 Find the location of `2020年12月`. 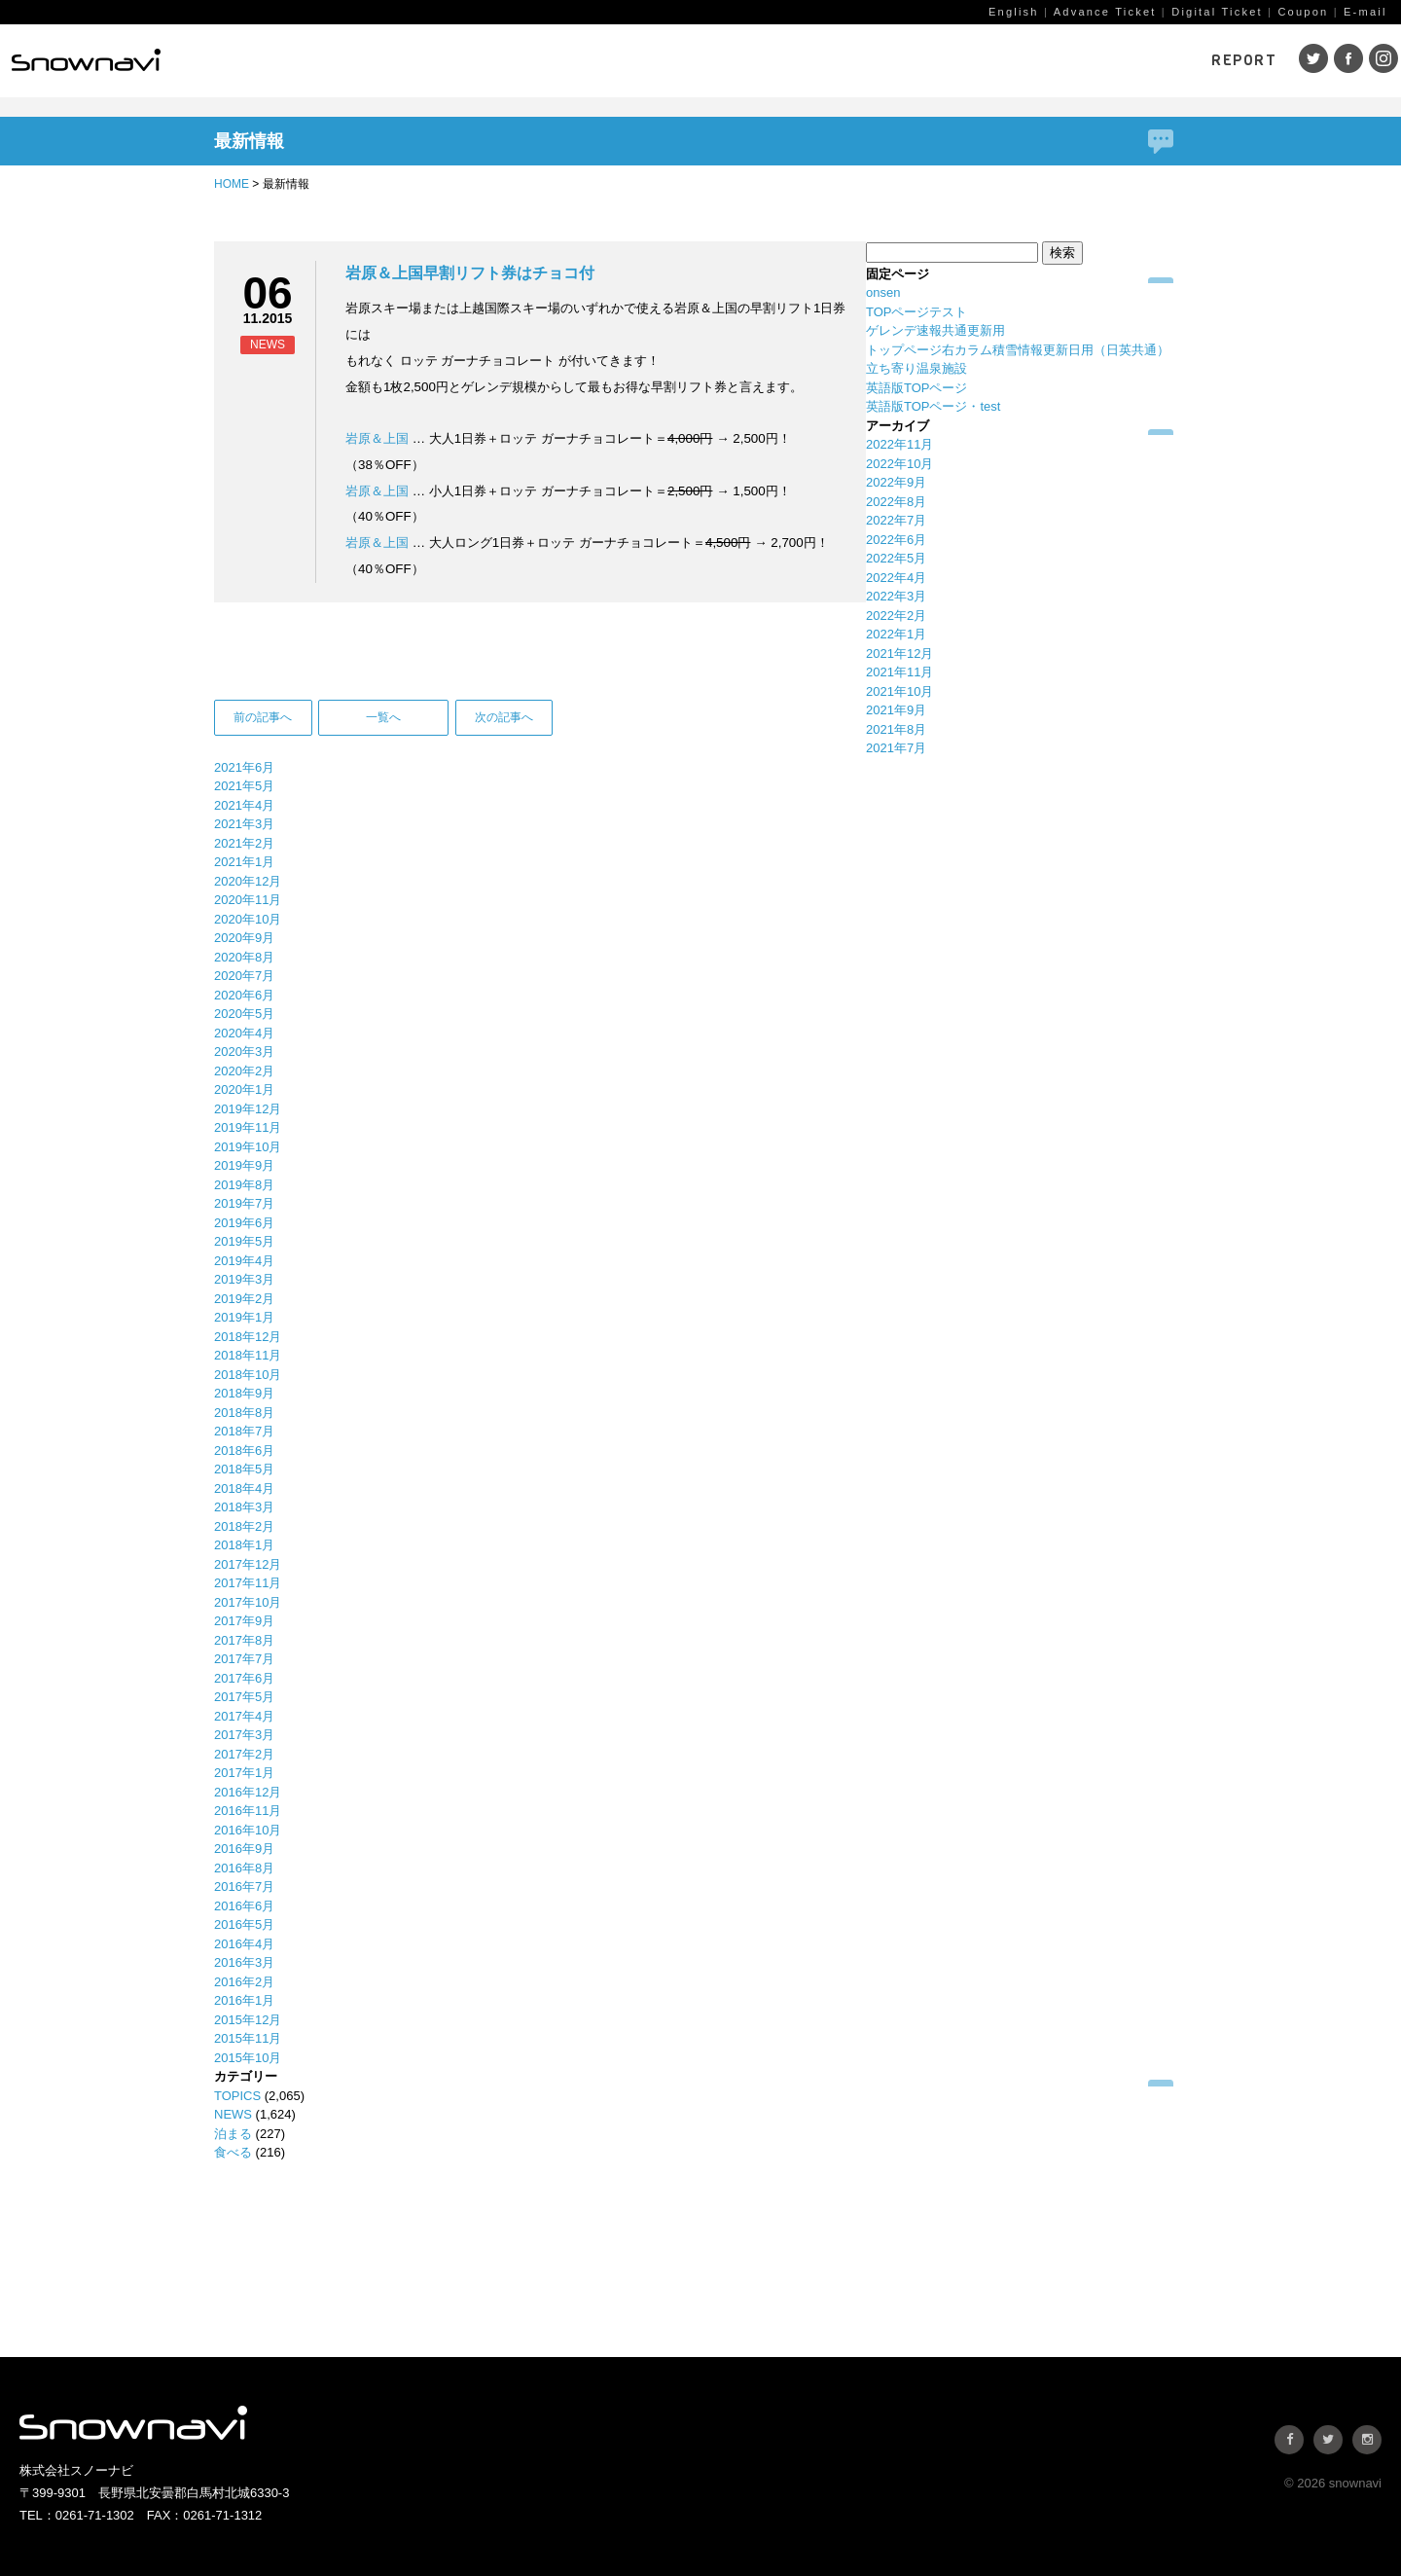

2020年12月 is located at coordinates (247, 881).